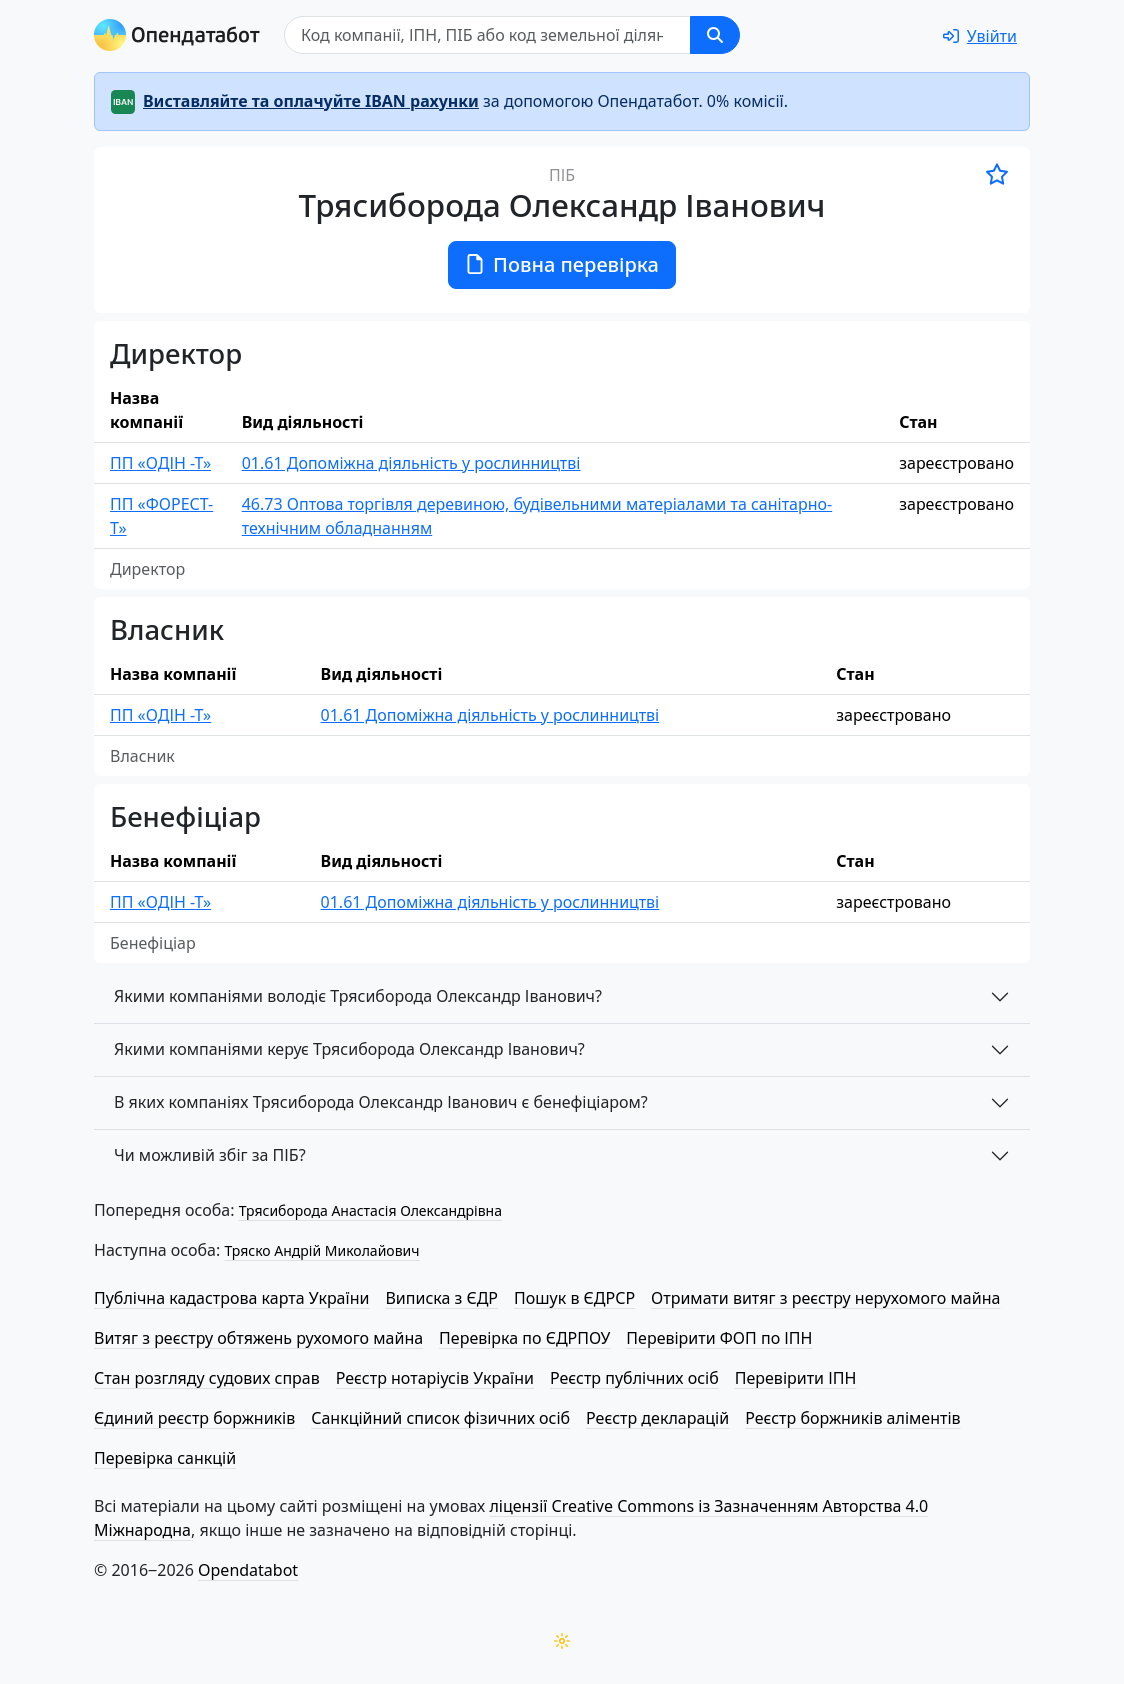 The width and height of the screenshot is (1124, 1684). What do you see at coordinates (321, 1250) in the screenshot?
I see `Тряско Андрій Миколайович` at bounding box center [321, 1250].